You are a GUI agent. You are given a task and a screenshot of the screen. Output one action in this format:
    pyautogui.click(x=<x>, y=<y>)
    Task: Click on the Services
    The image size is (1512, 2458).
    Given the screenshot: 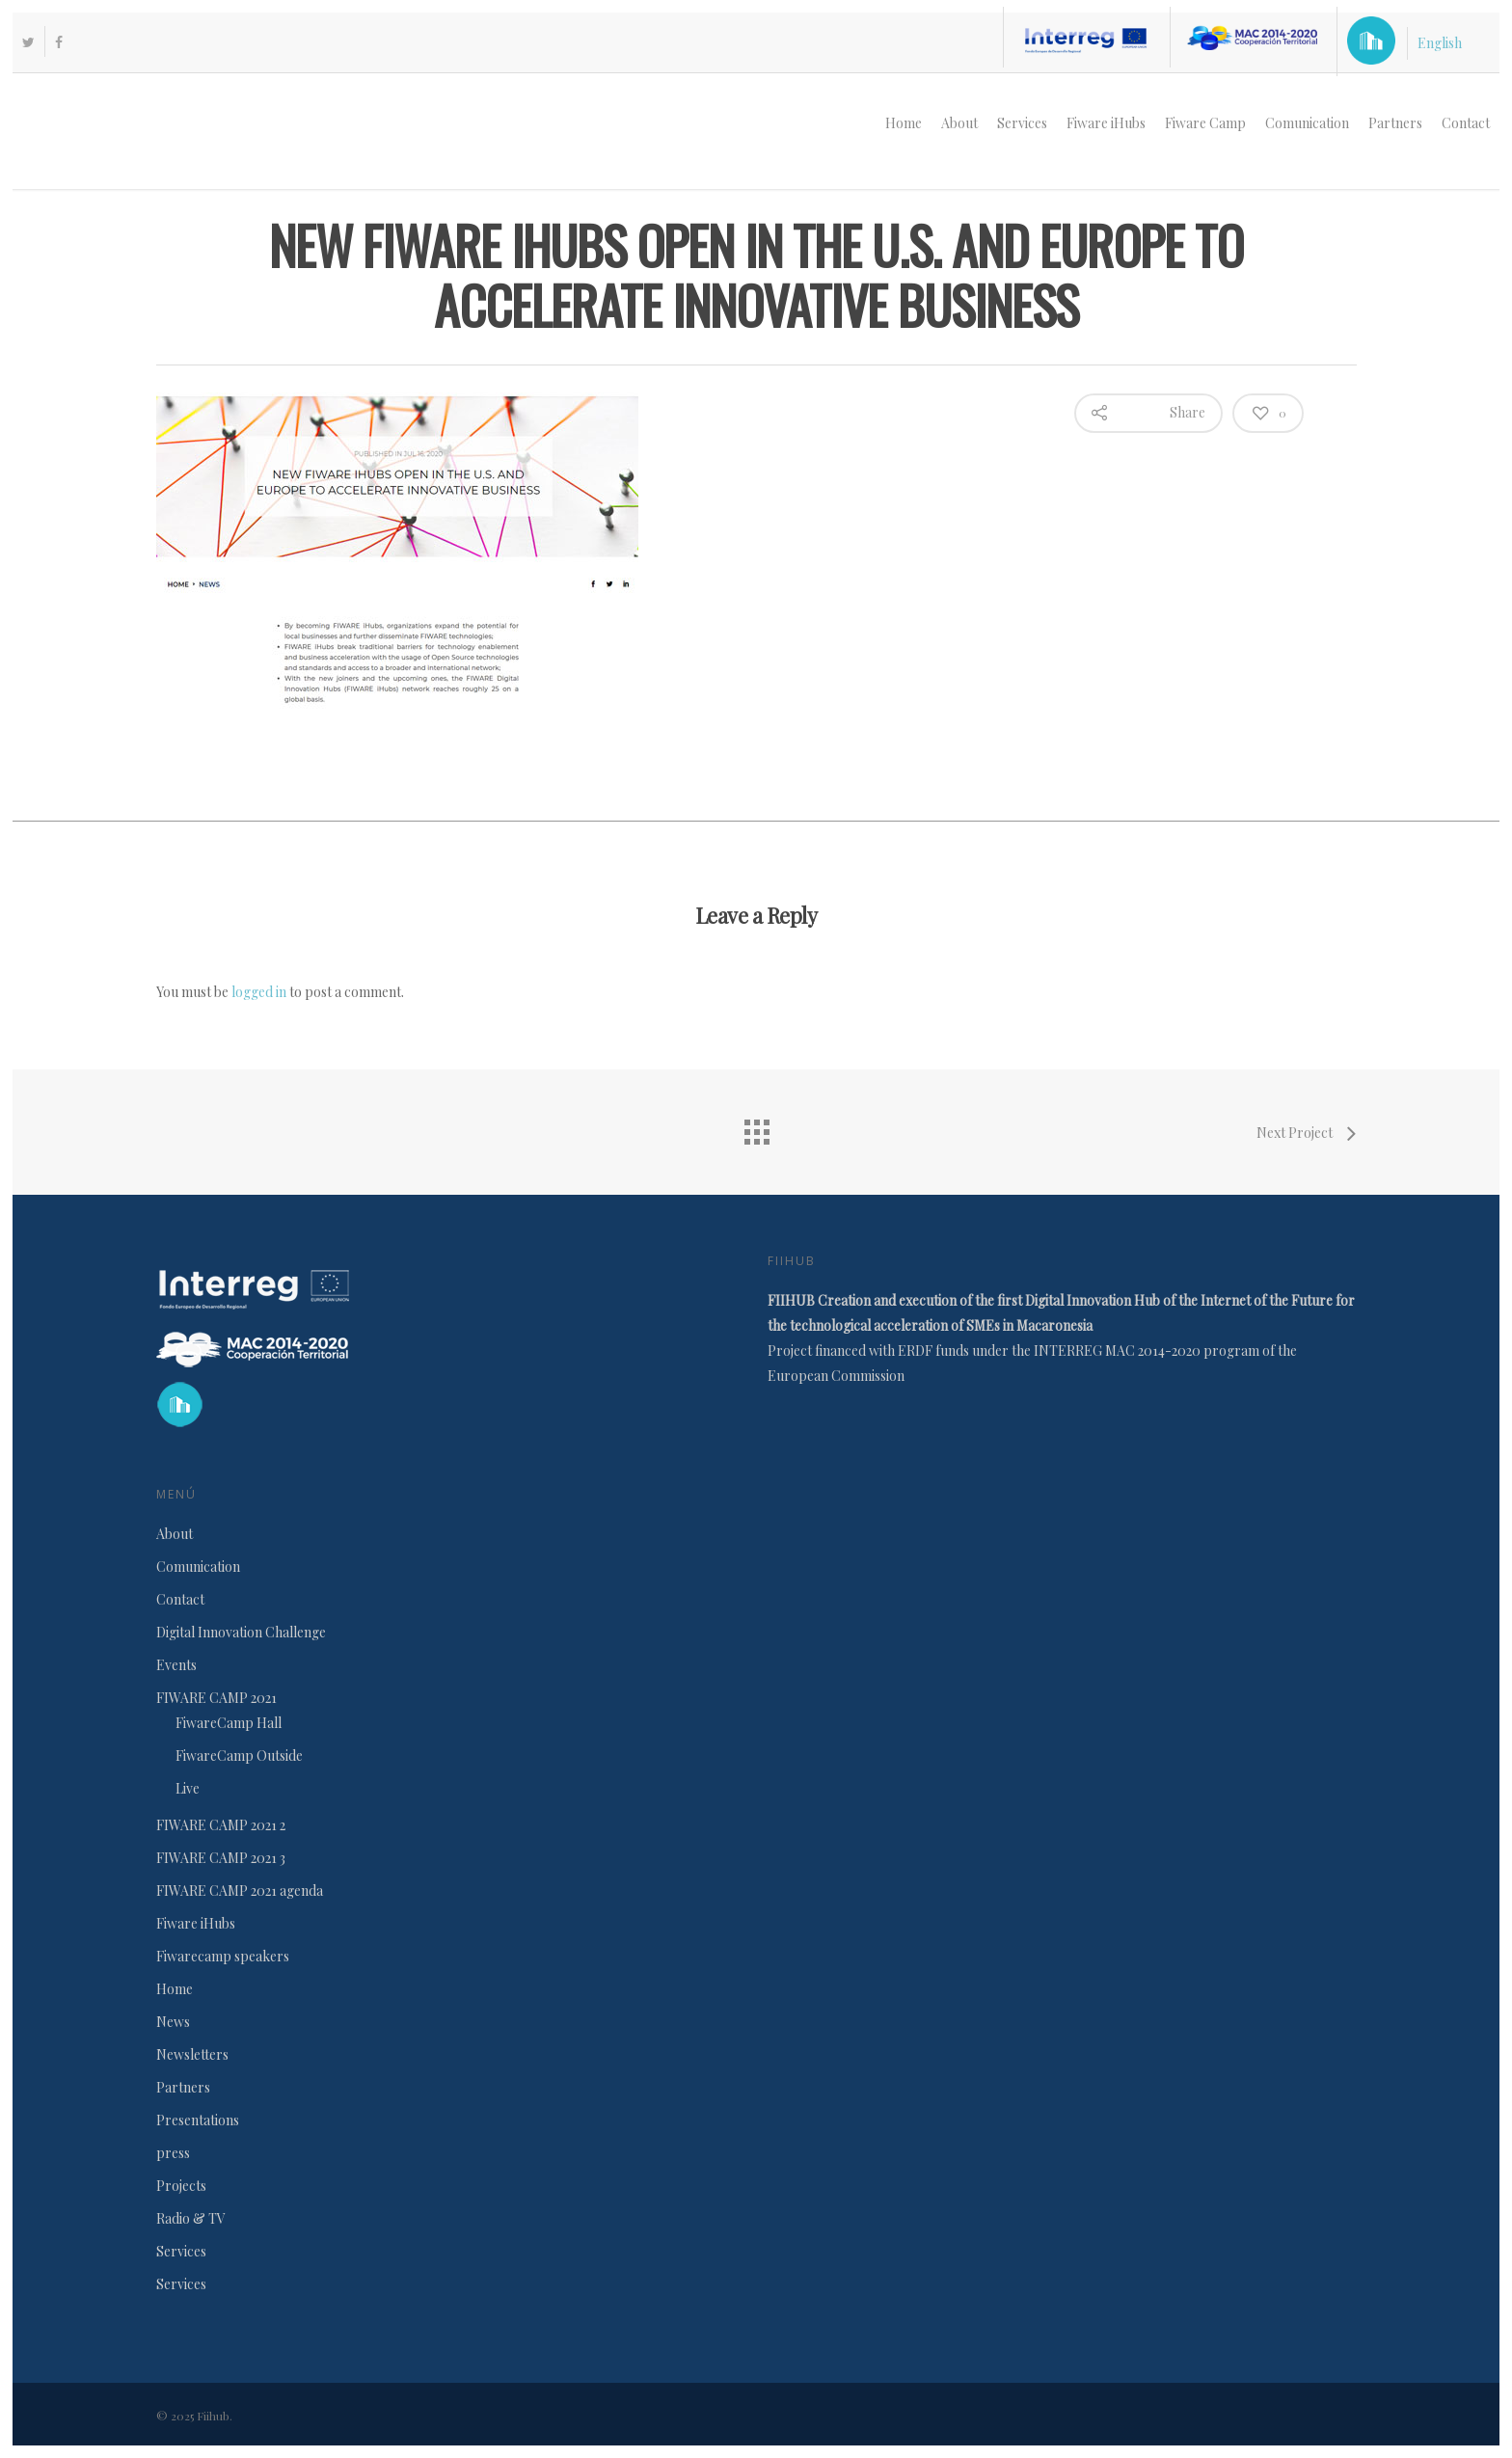 What is the action you would take?
    pyautogui.click(x=1022, y=123)
    